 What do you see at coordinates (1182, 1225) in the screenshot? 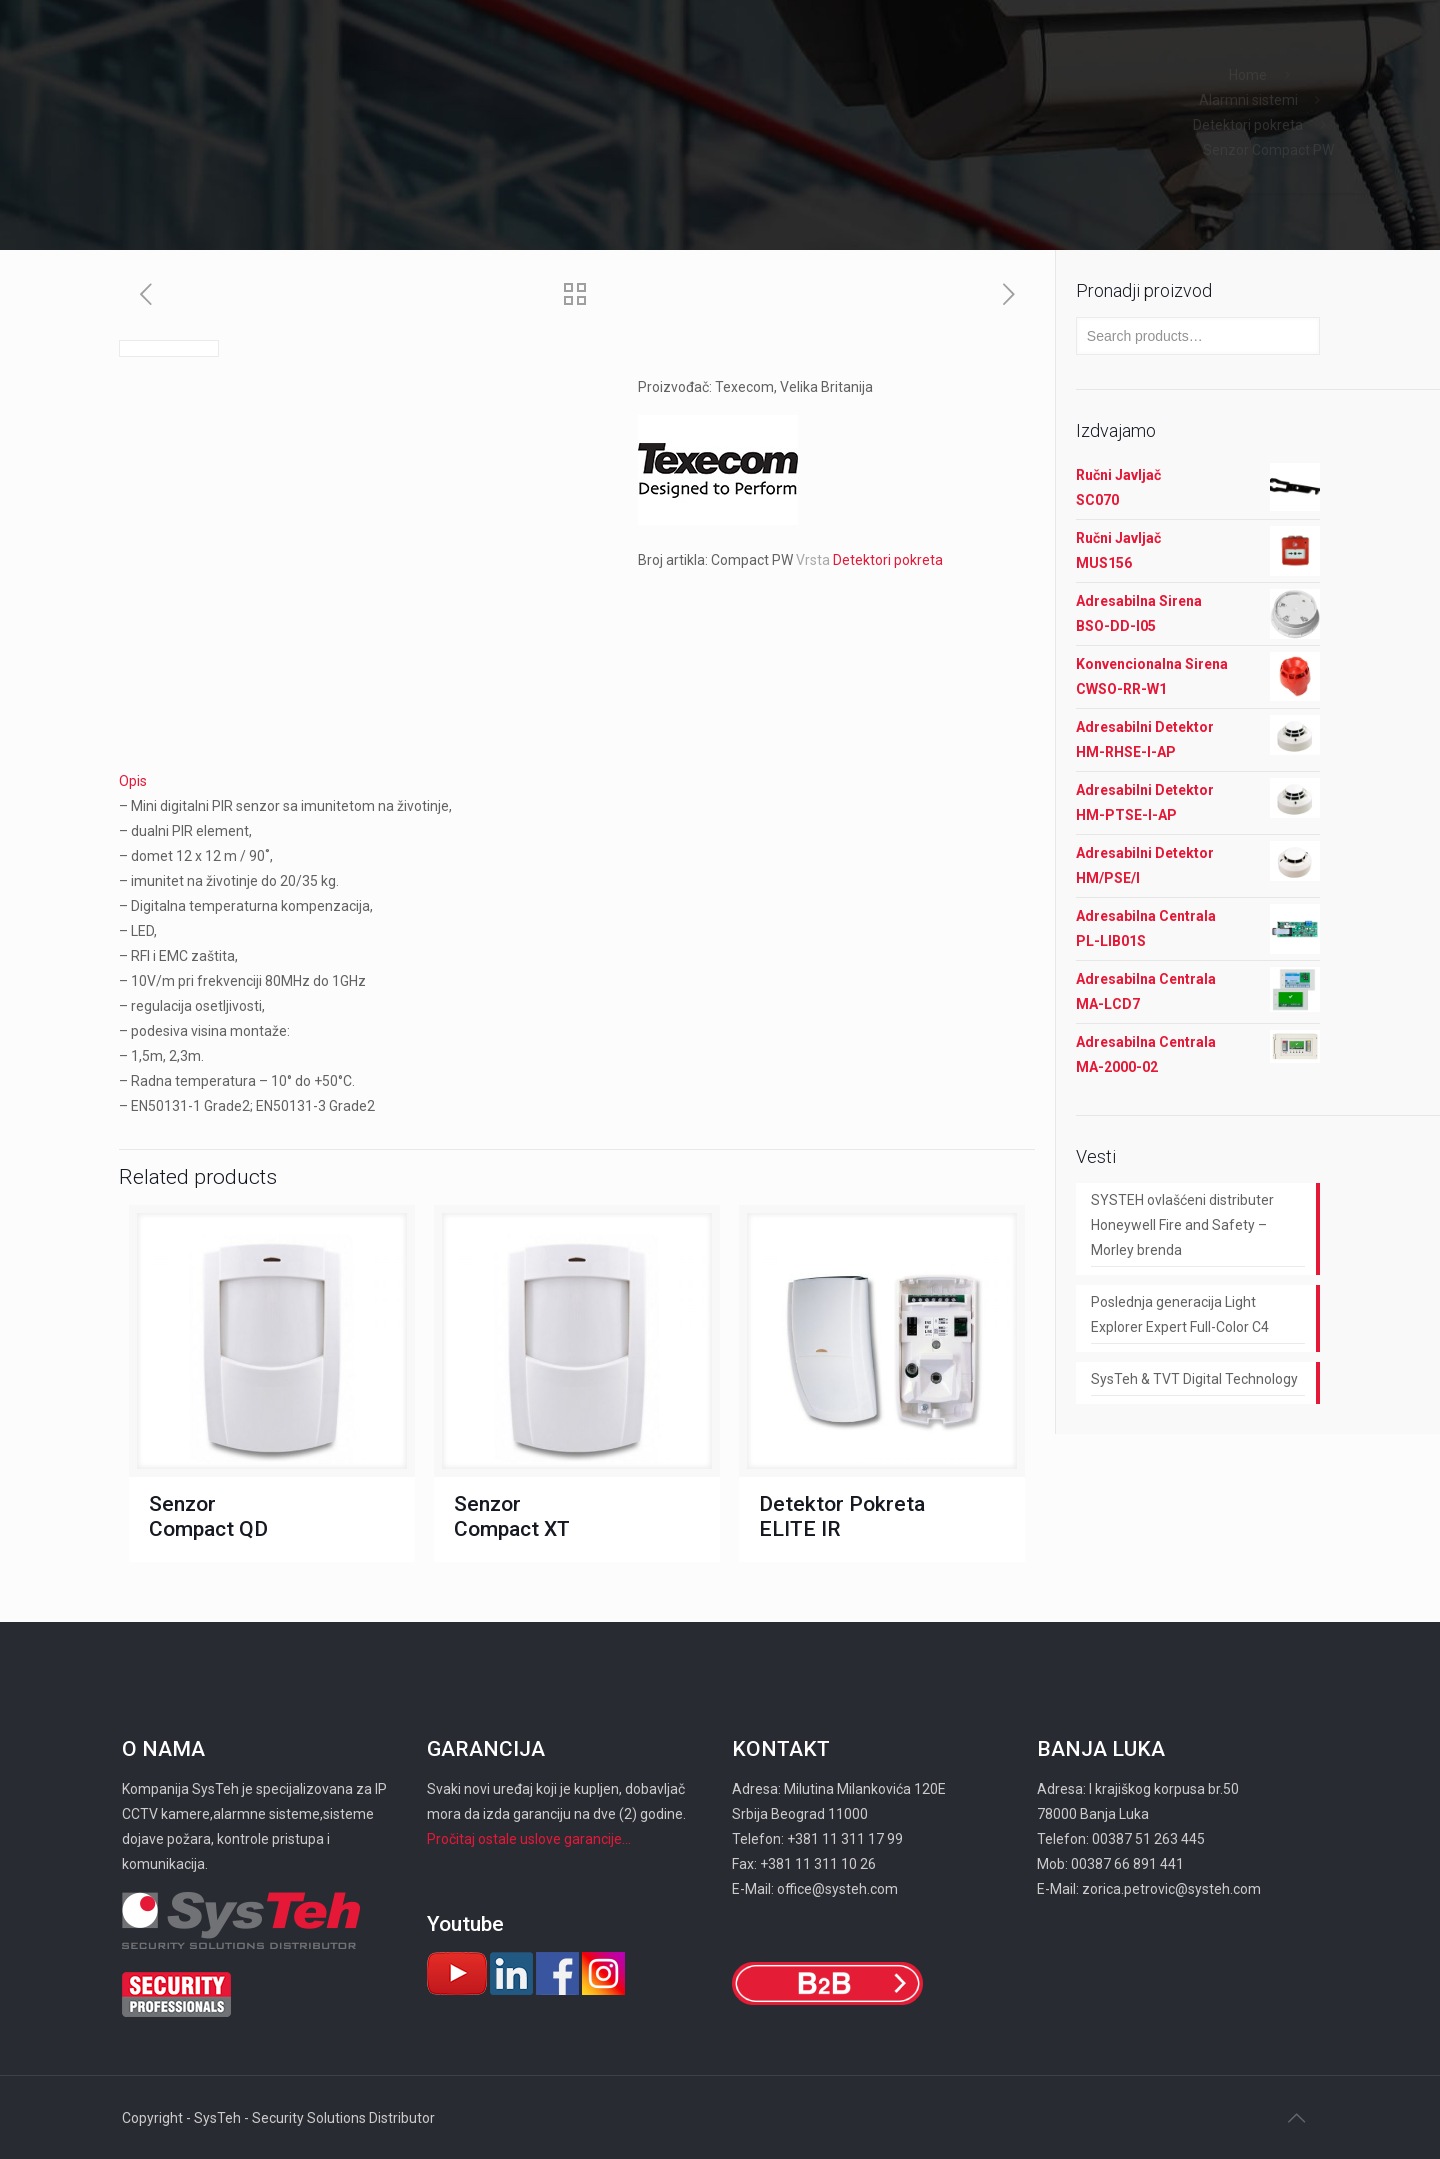
I see `SYSTEH ovlašćeni distributer Honeywell Fire and Safety – Morley brenda` at bounding box center [1182, 1225].